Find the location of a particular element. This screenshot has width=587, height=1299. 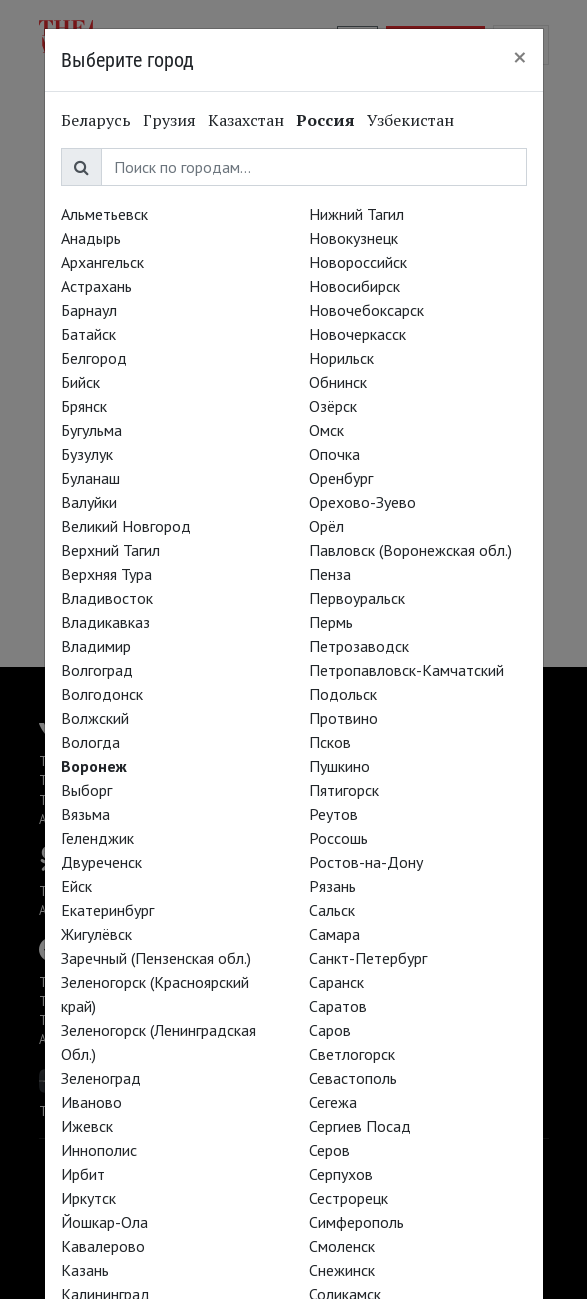

Пермь is located at coordinates (331, 622).